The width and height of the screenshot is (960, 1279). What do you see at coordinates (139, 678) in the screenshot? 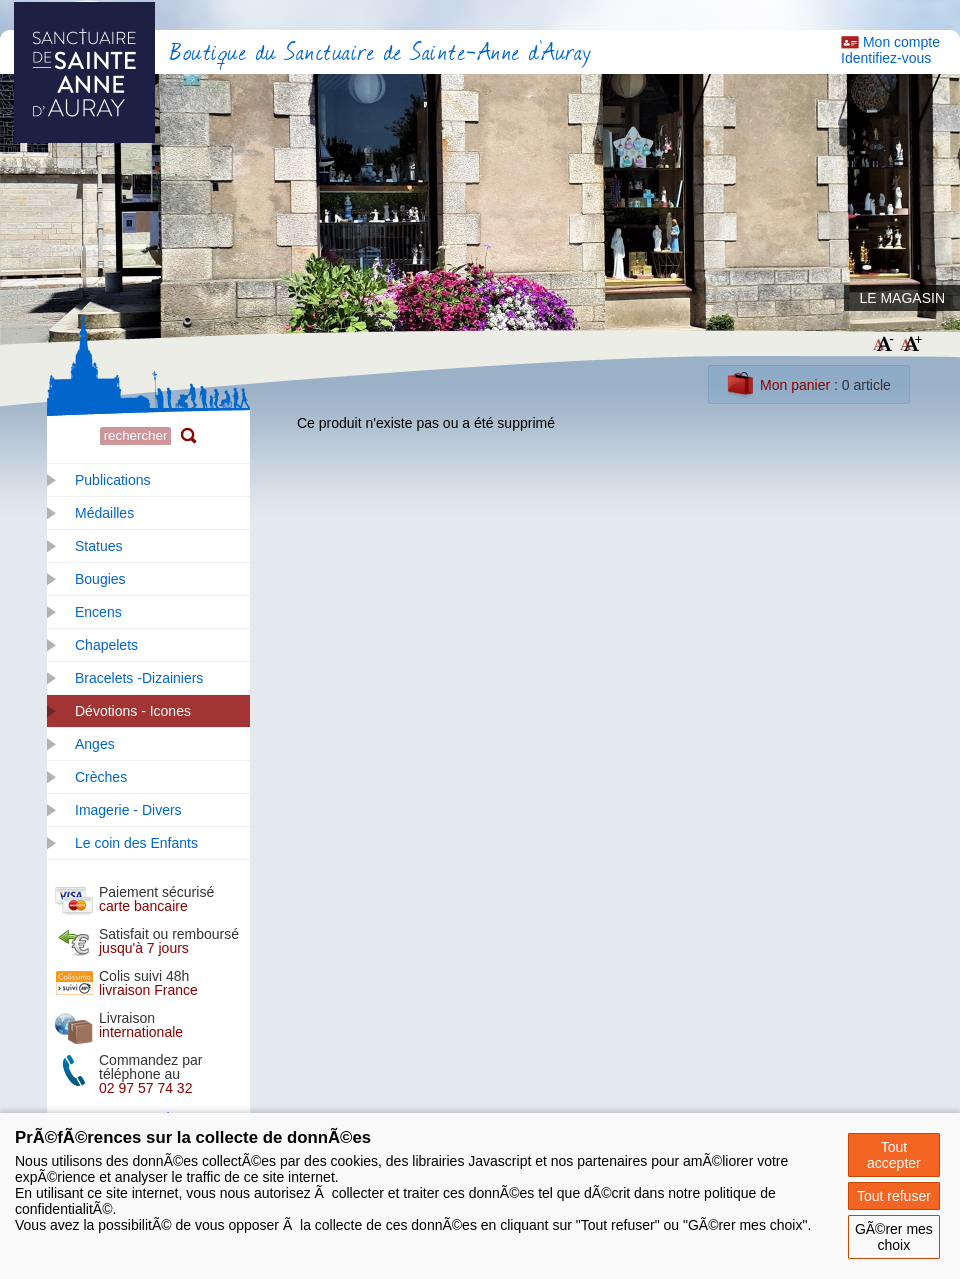
I see `Bracelets -Dizainiers` at bounding box center [139, 678].